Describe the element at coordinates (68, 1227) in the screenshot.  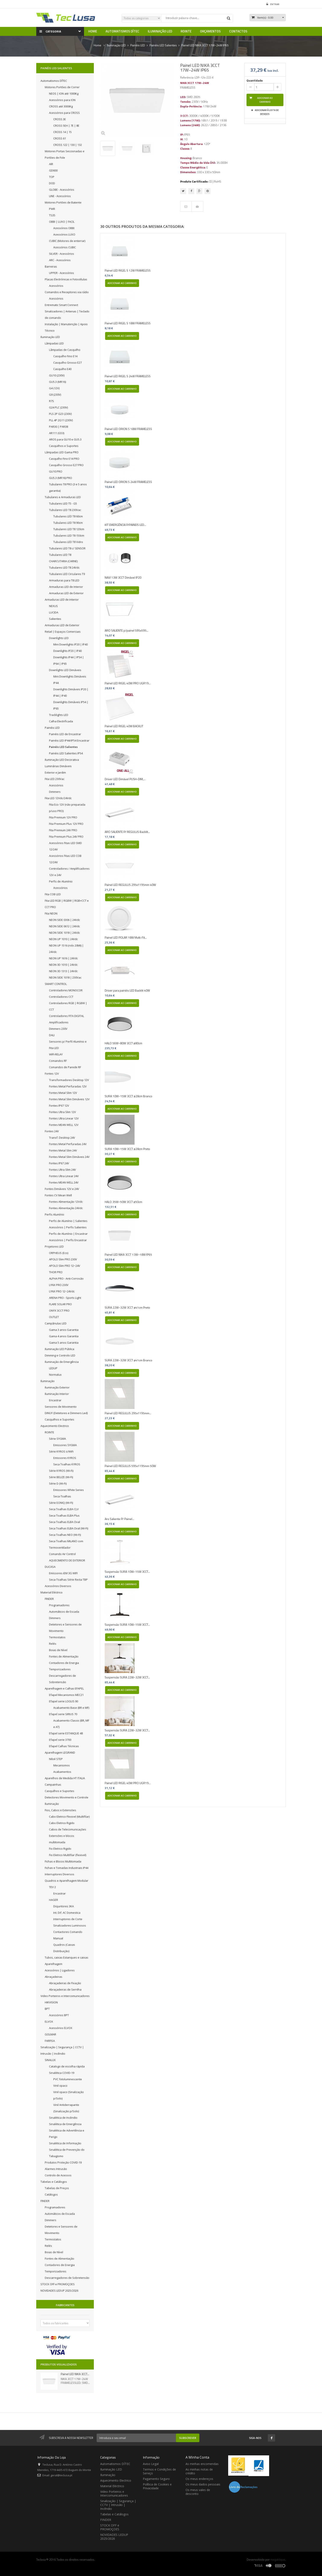
I see `Acessórios | Perfis Salientes` at that location.